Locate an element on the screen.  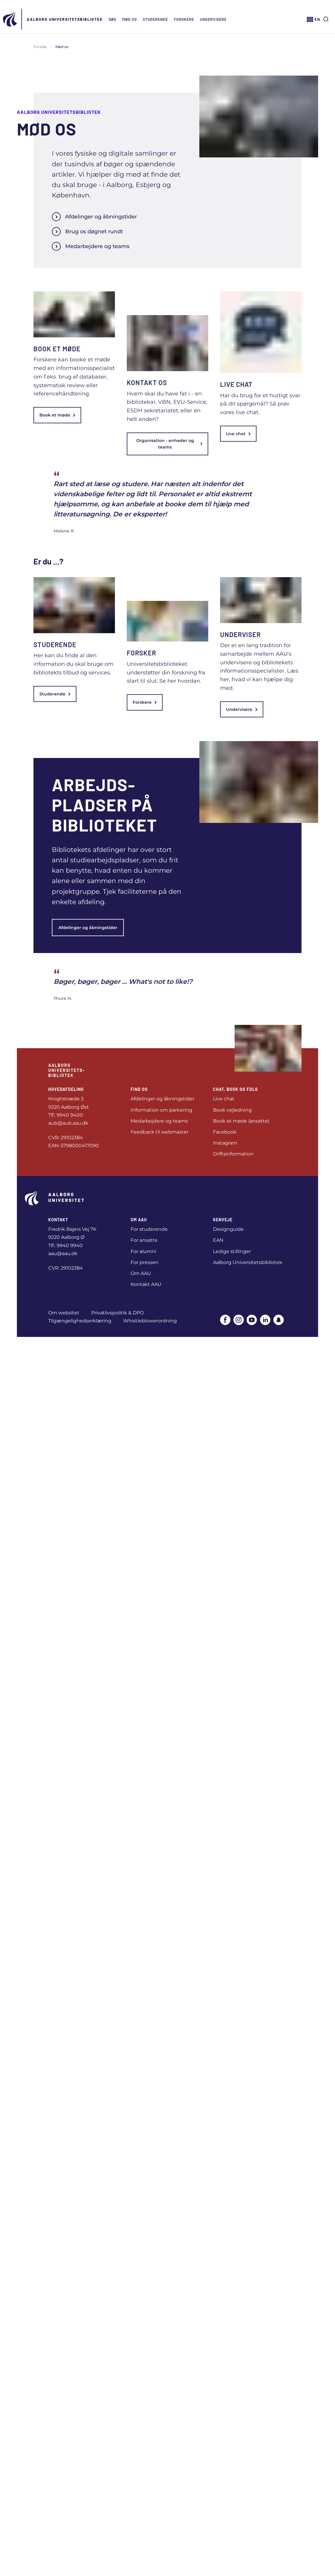
Tlf.: 9940 9400 is located at coordinates (65, 1115).